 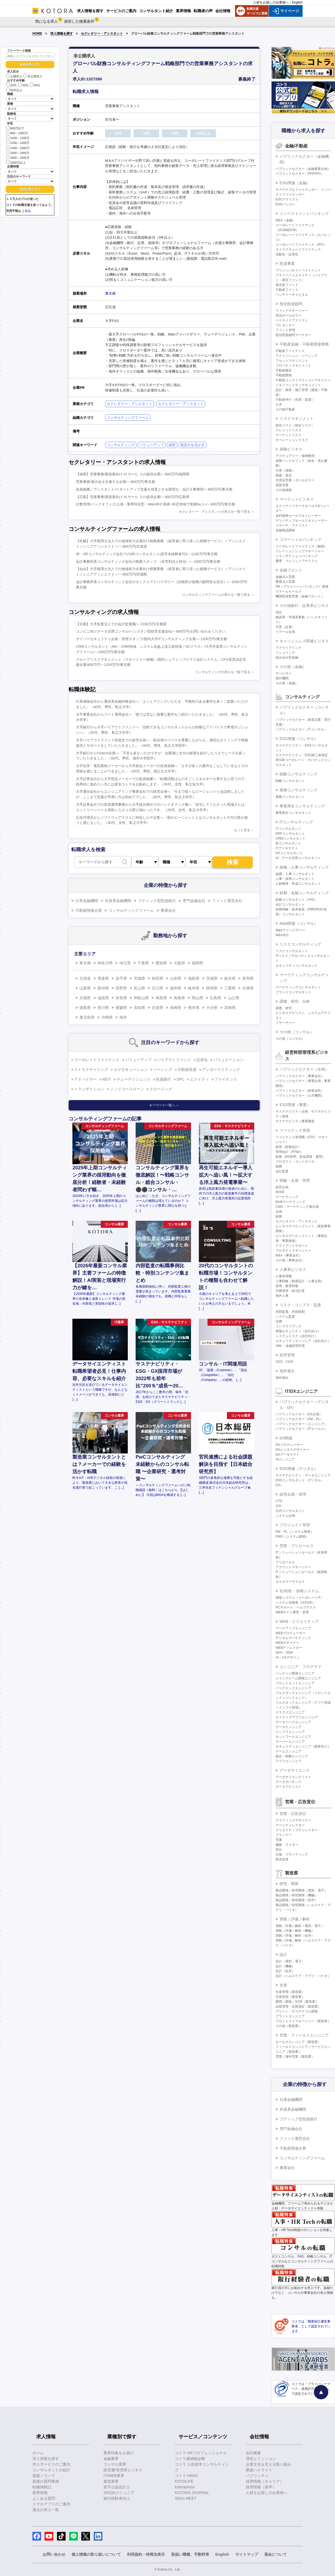 What do you see at coordinates (289, 648) in the screenshot?
I see `アクワイアリング` at bounding box center [289, 648].